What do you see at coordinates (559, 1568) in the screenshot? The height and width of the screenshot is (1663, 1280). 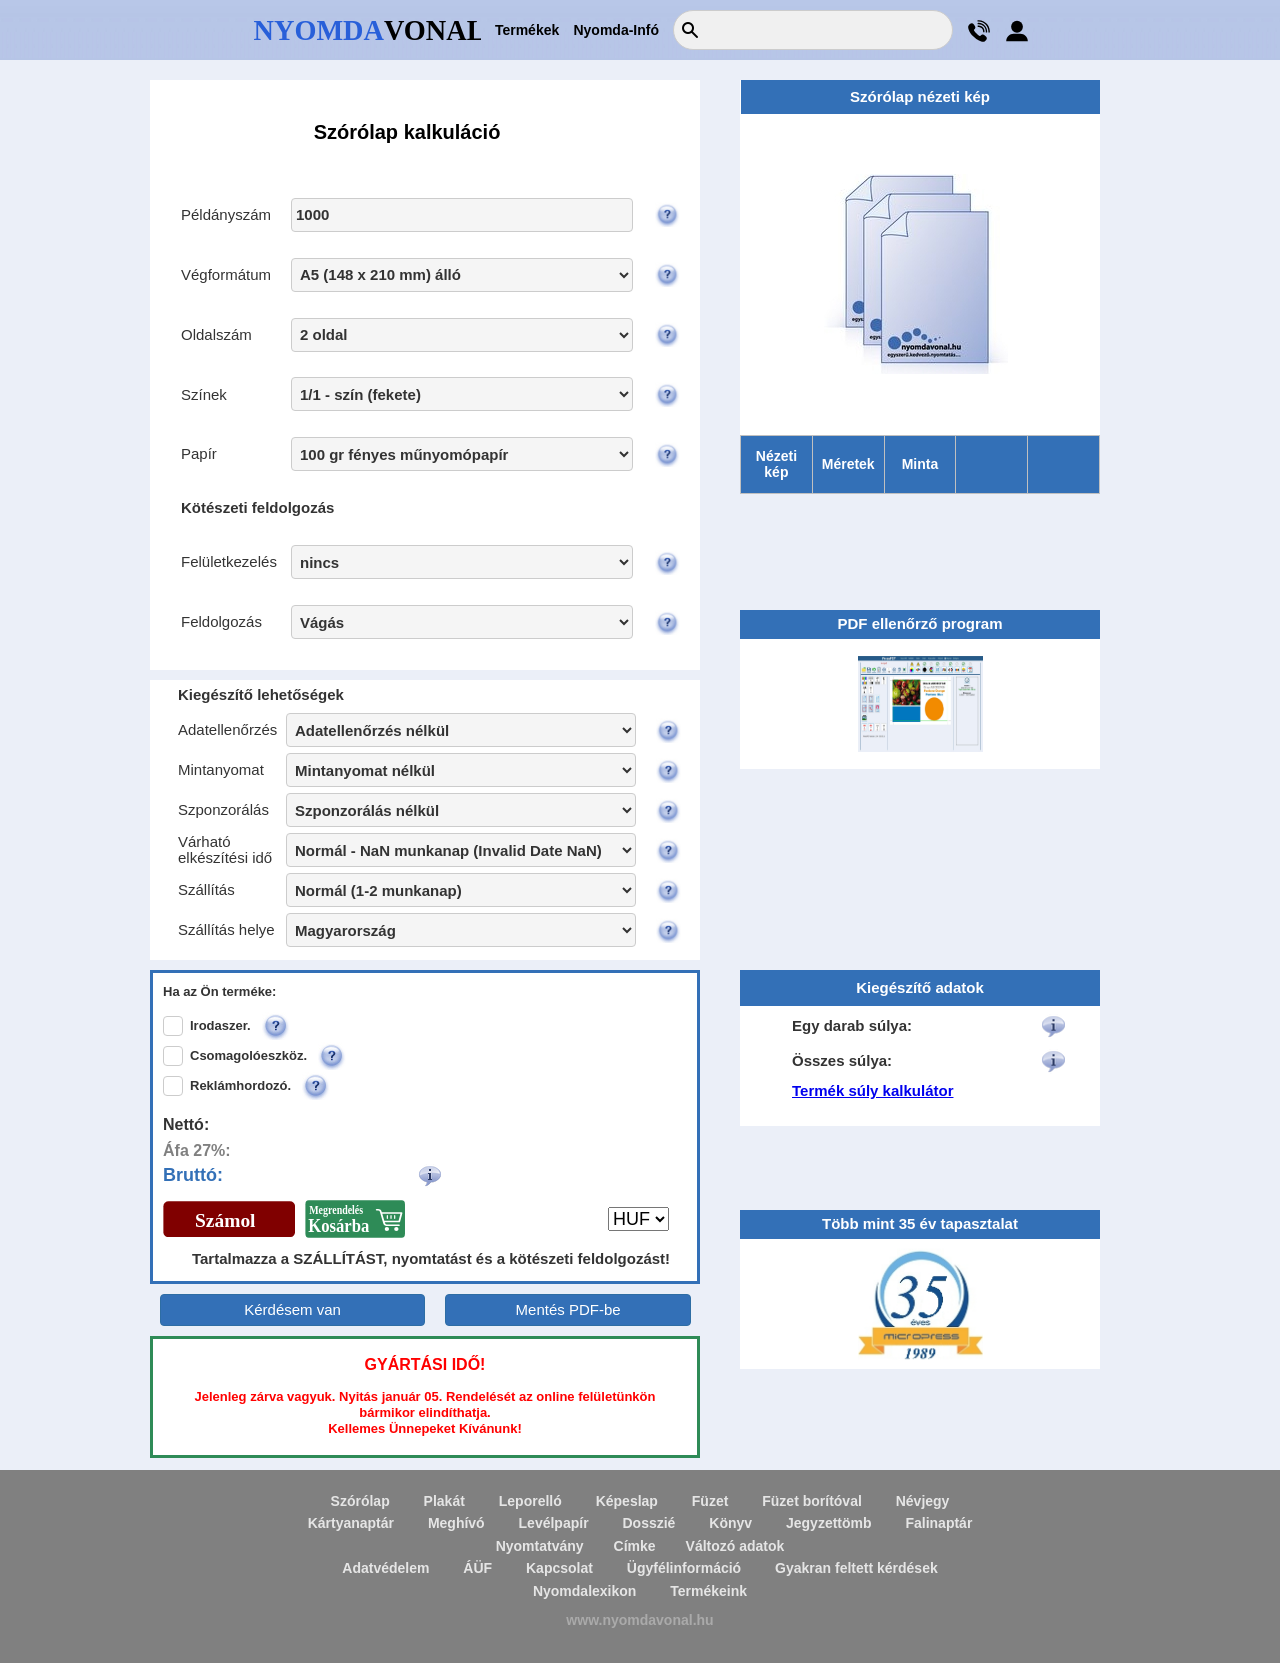 I see `Kapcsolat` at bounding box center [559, 1568].